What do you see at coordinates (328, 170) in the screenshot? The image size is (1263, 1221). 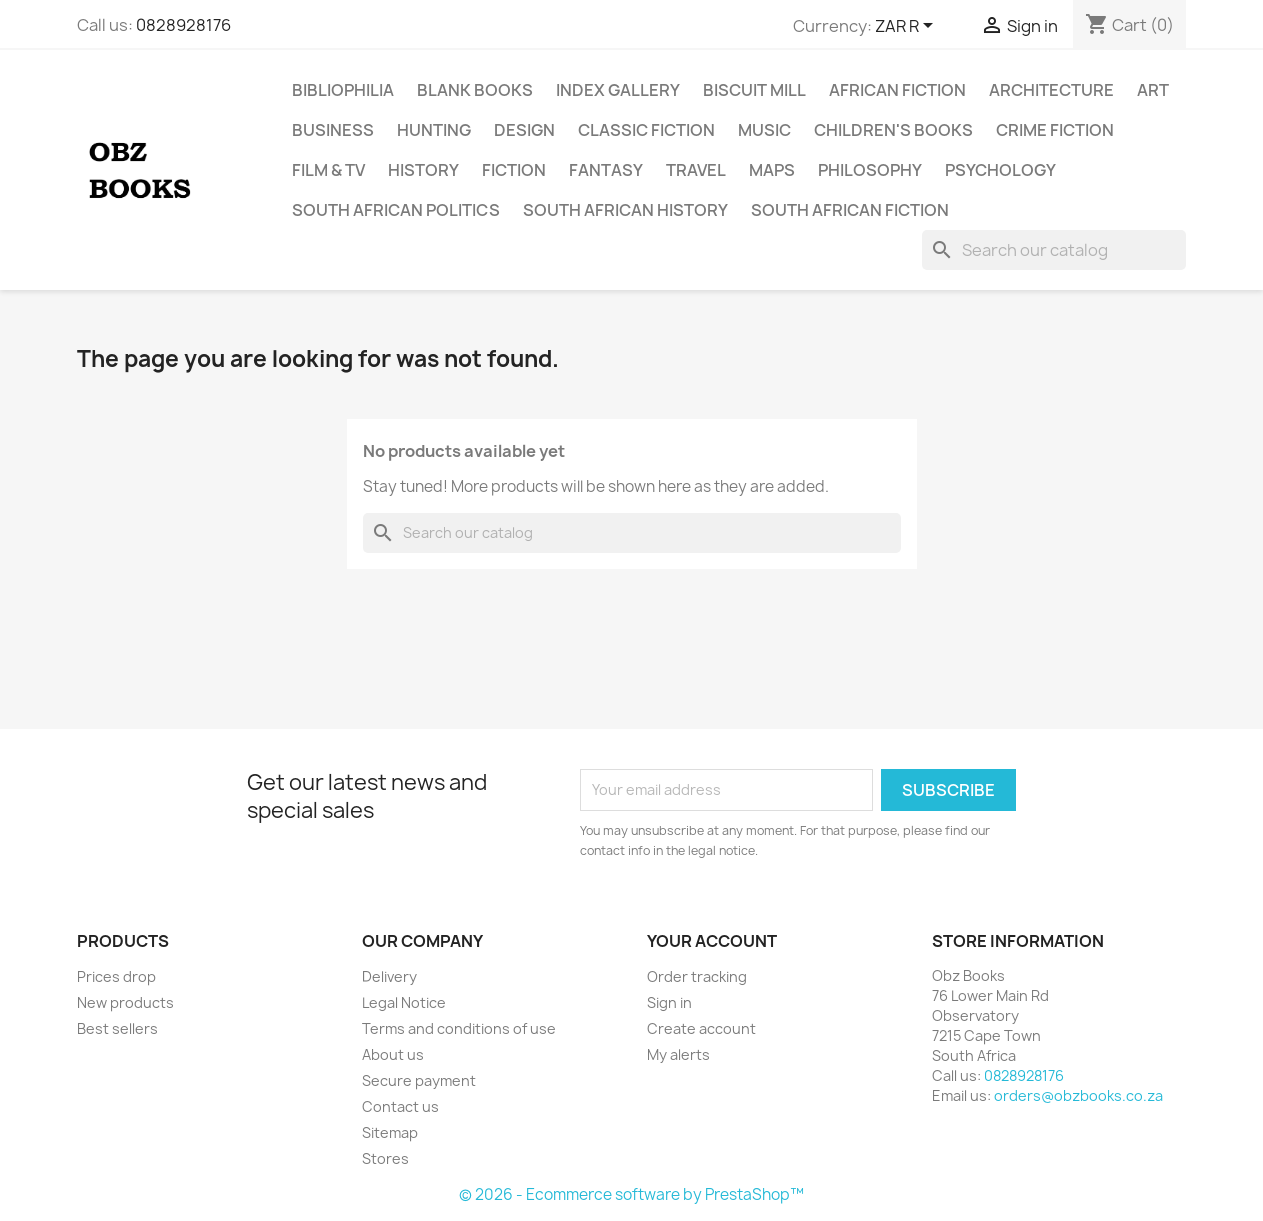 I see `Film & TV` at bounding box center [328, 170].